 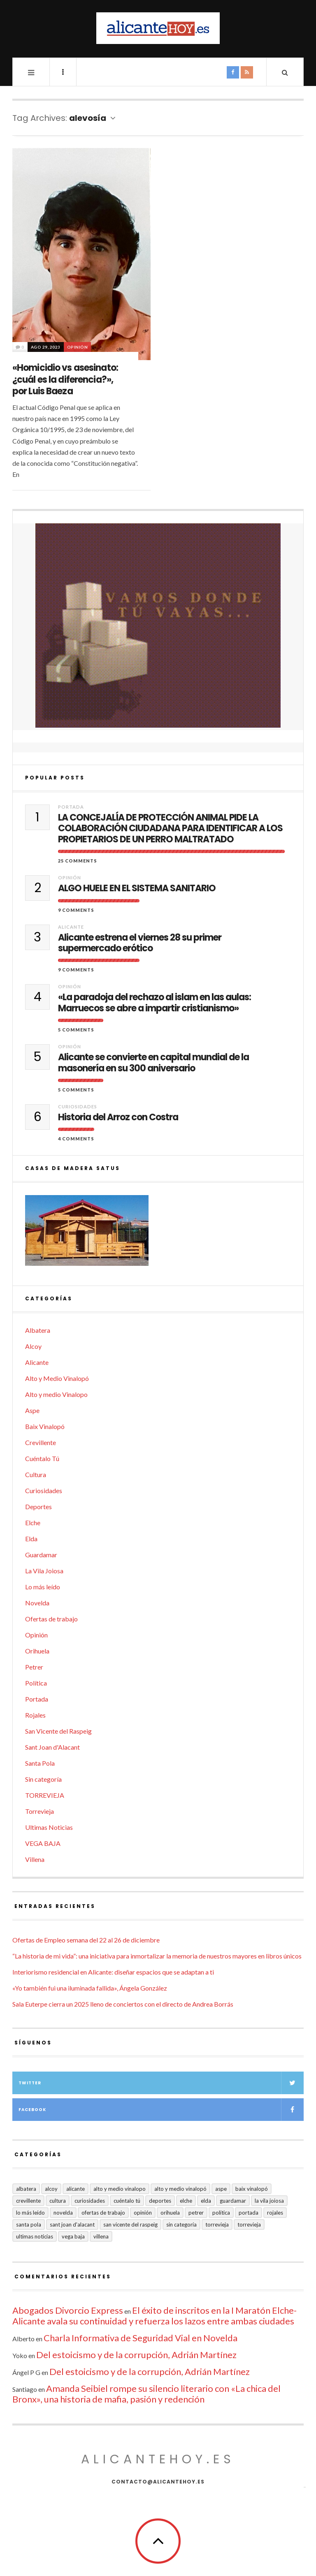 I want to click on Elda, so click(x=31, y=1538).